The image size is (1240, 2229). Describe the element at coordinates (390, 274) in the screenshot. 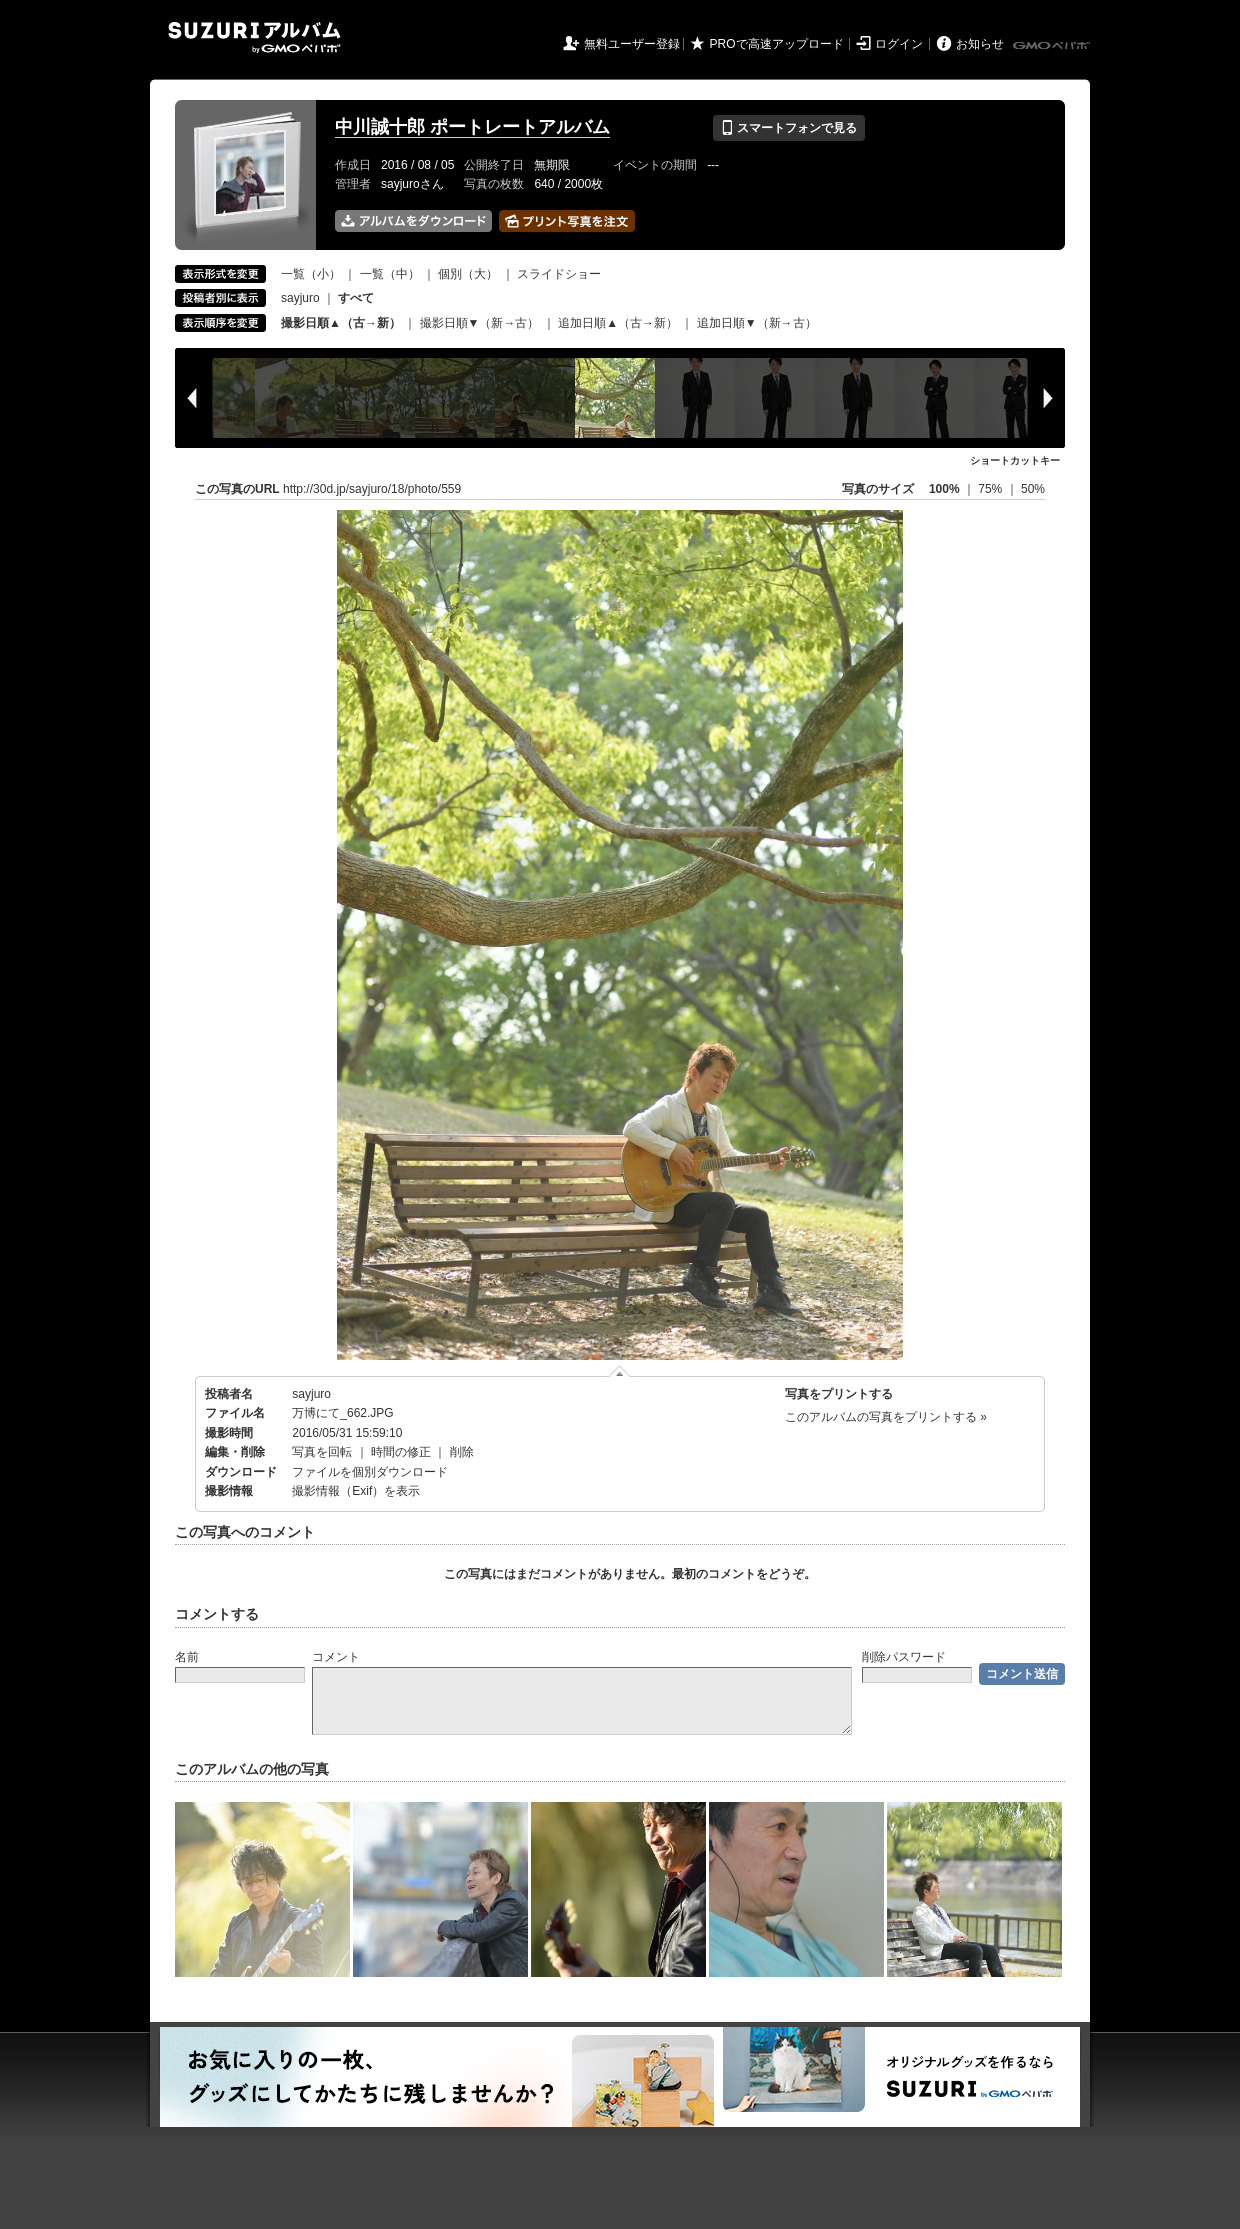

I see `一覧（中）` at that location.